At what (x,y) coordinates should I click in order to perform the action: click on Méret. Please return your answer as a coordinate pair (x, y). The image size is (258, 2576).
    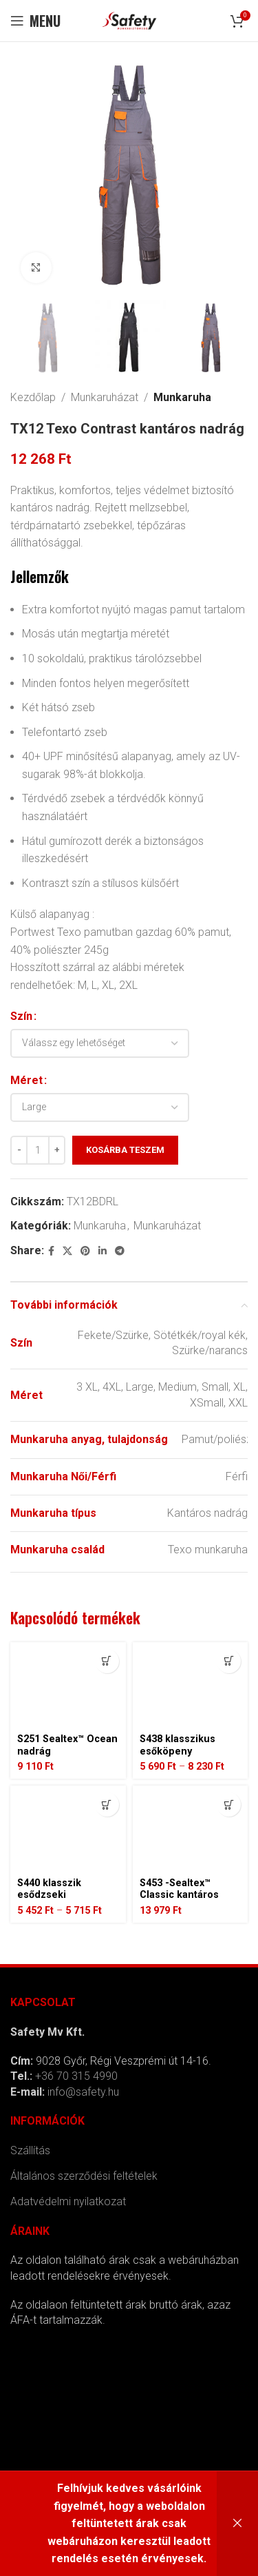
    Looking at the image, I should click on (26, 1080).